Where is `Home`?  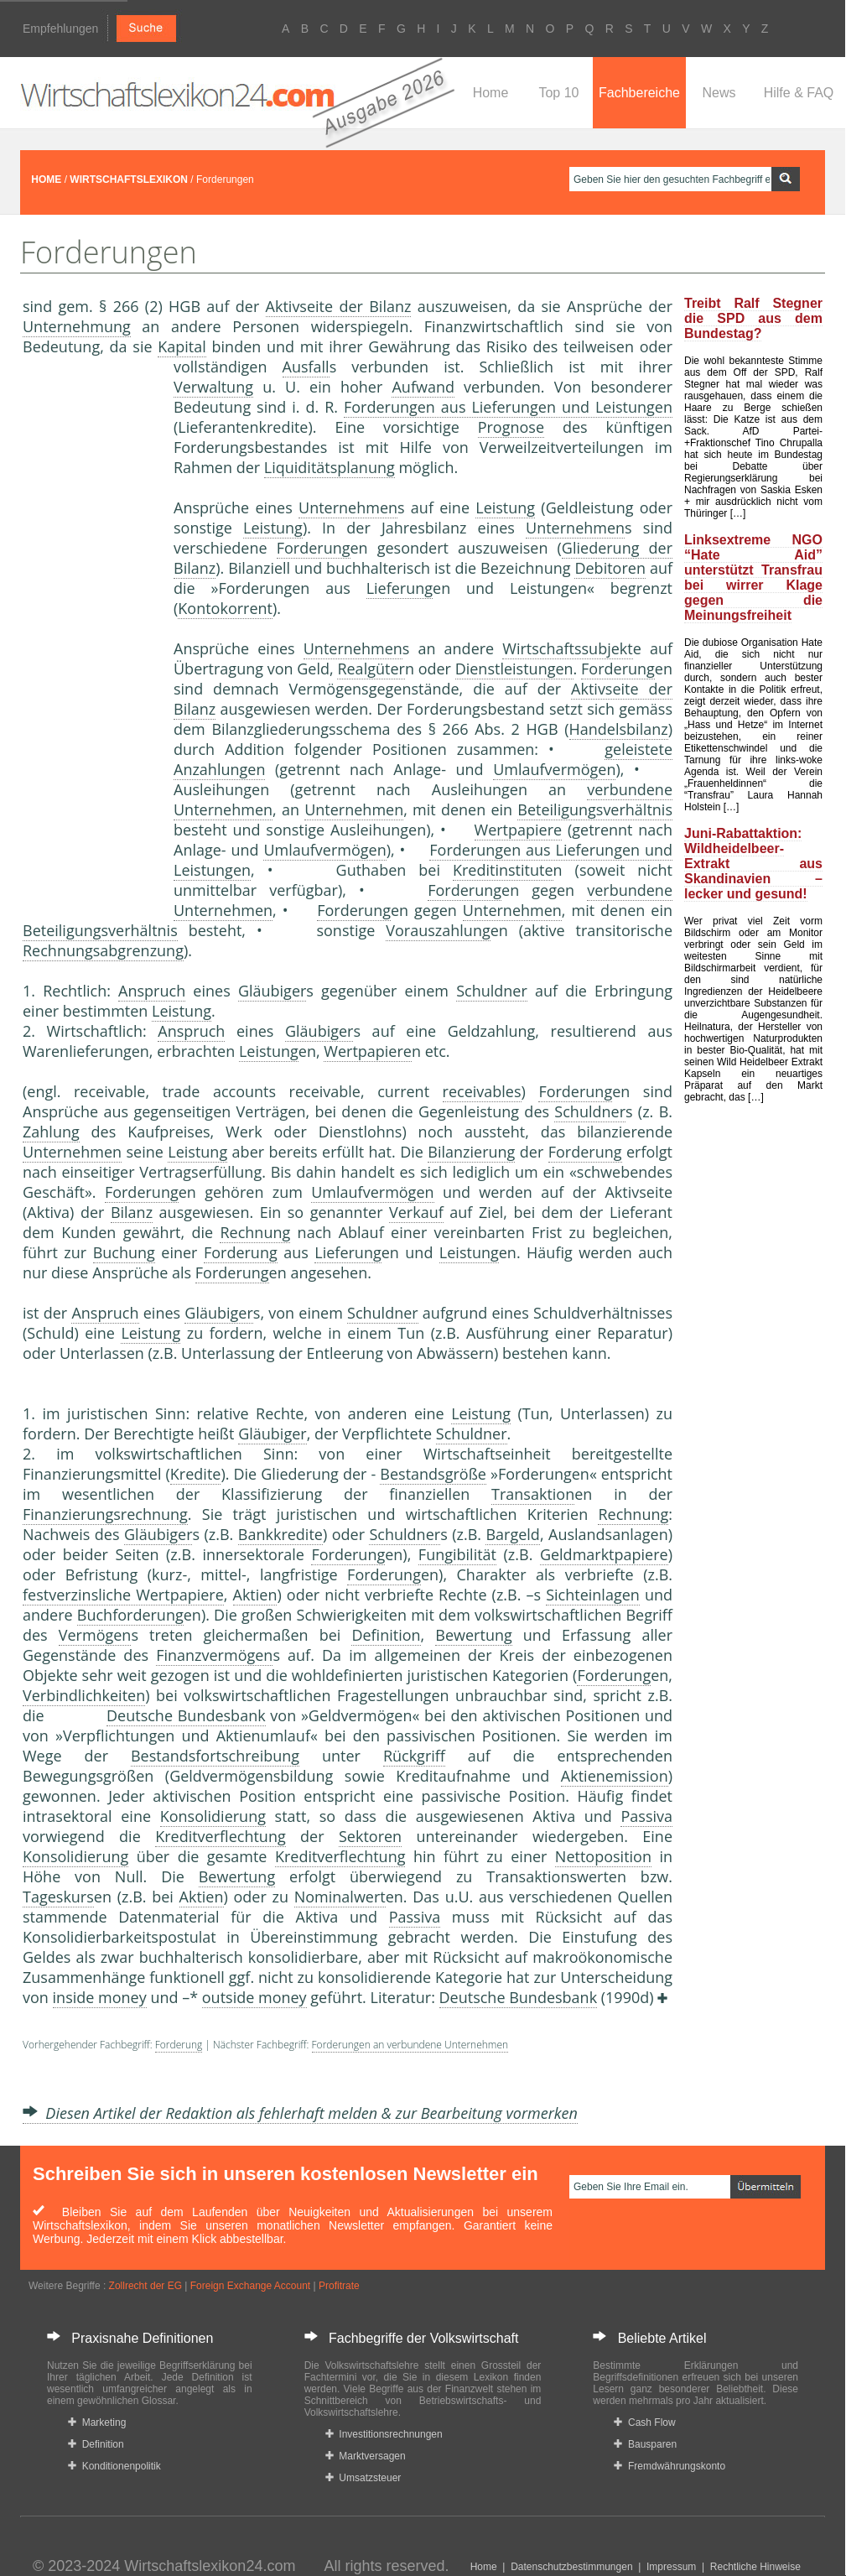 Home is located at coordinates (491, 93).